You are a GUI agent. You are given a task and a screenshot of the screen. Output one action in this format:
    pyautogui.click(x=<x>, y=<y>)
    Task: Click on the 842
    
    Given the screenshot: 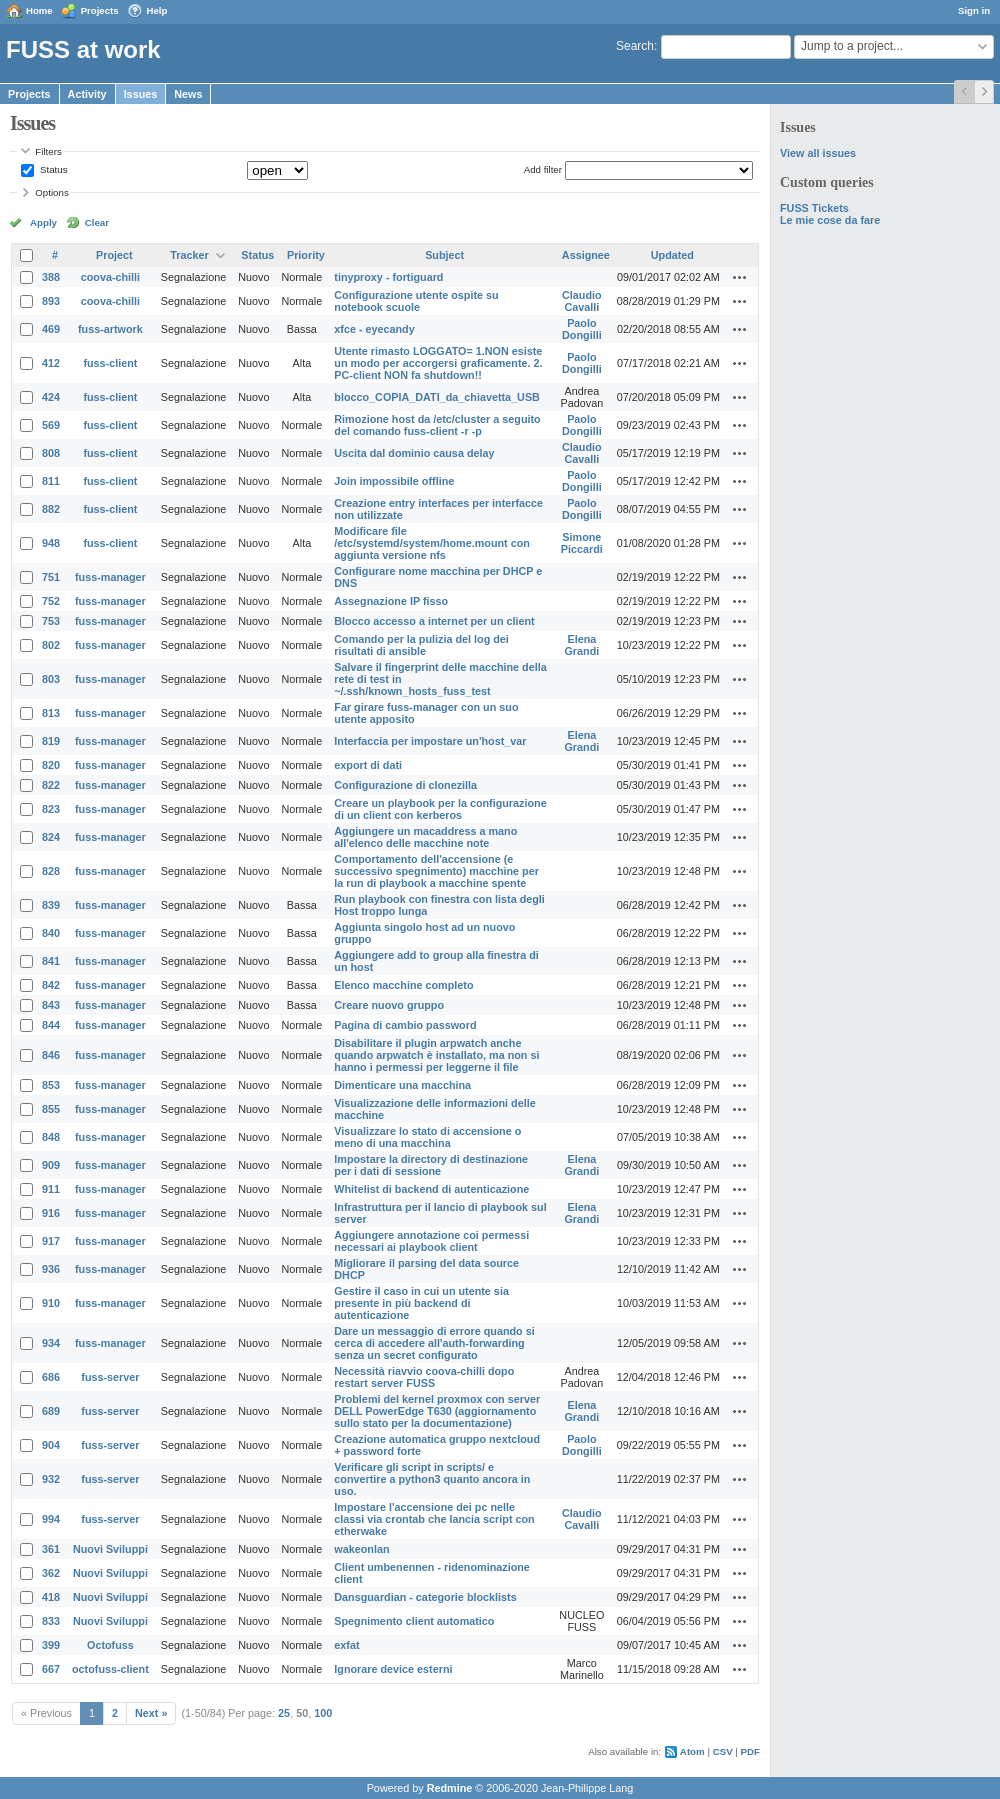 What is the action you would take?
    pyautogui.click(x=51, y=985)
    